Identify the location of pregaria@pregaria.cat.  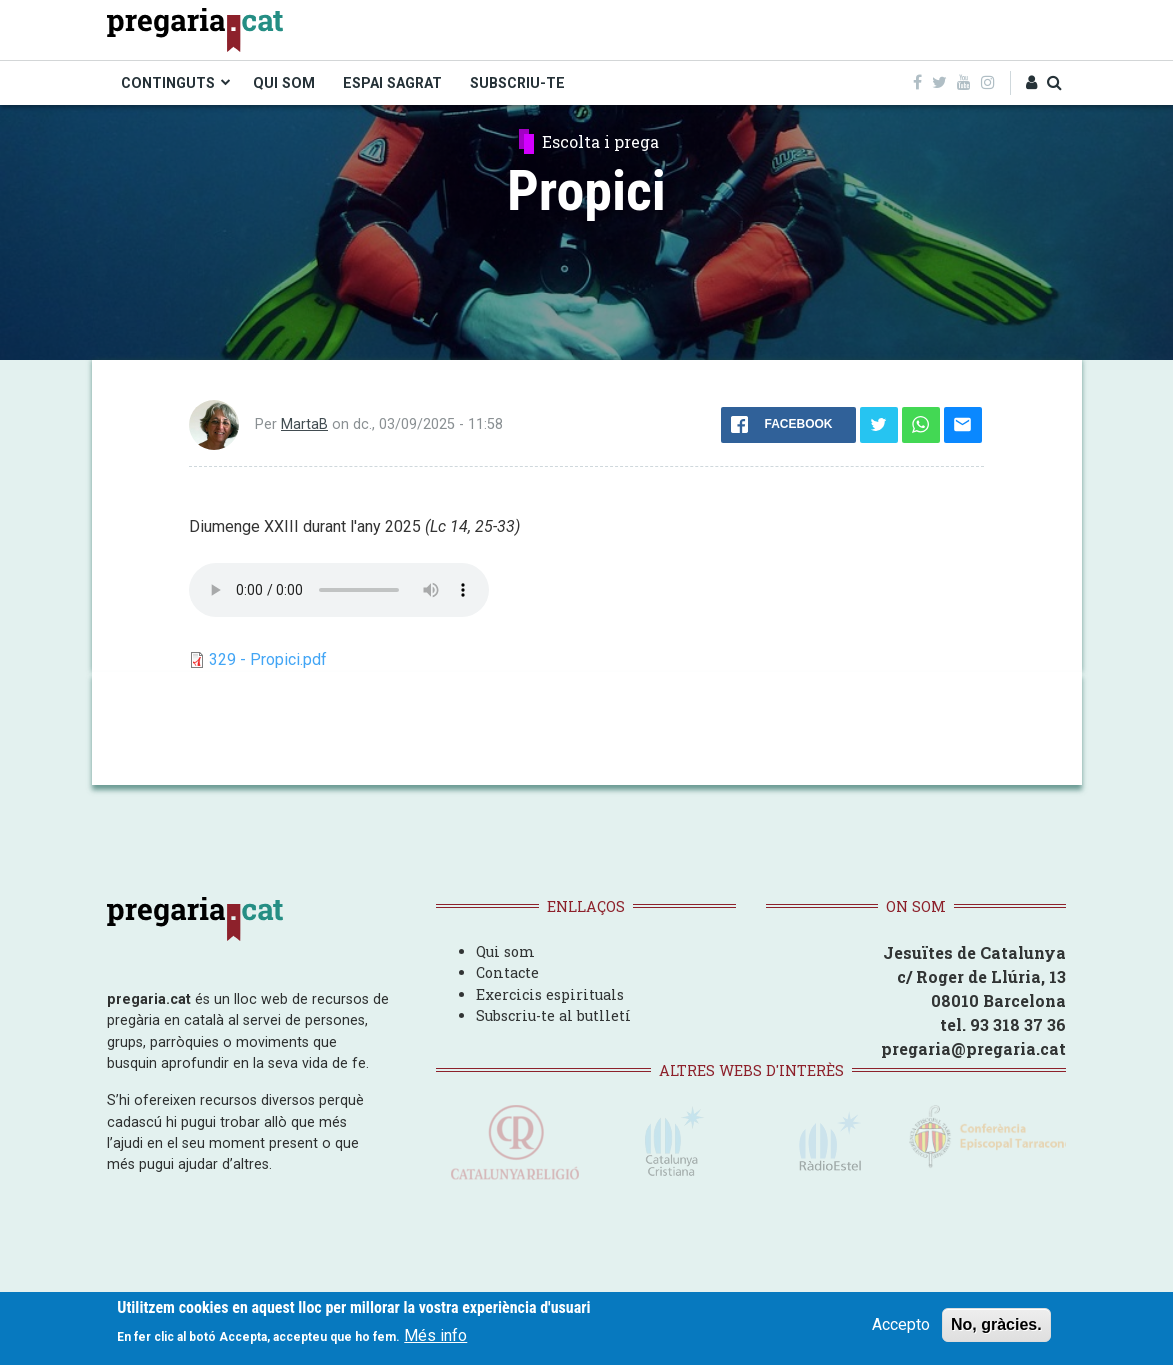
(973, 1048).